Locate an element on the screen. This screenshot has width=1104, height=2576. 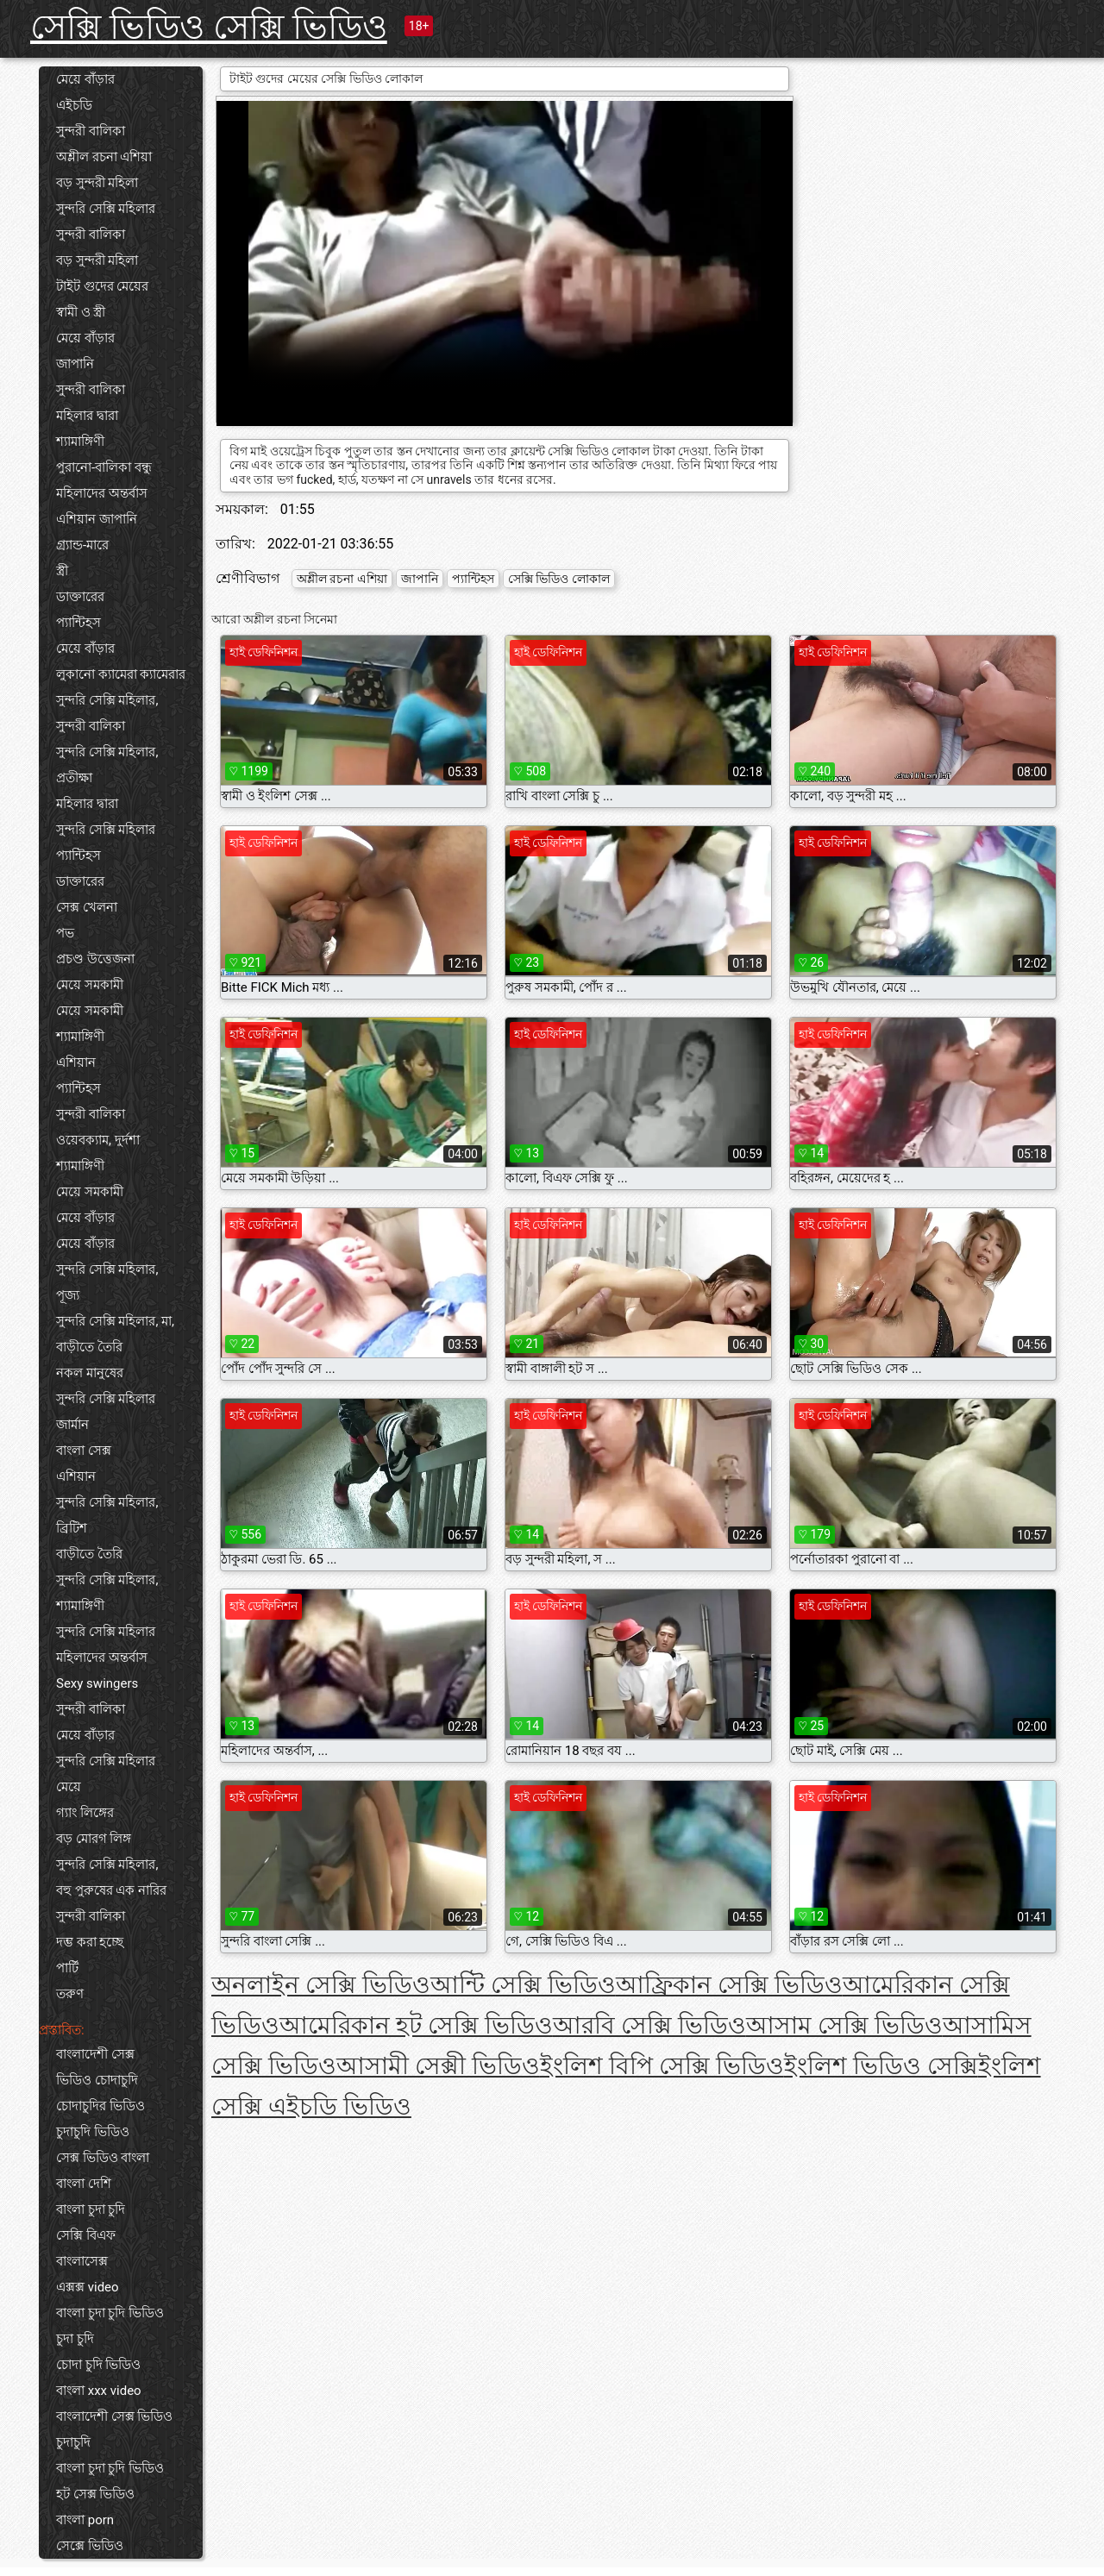
বাংলাদেশী সেক্স is located at coordinates (95, 2054).